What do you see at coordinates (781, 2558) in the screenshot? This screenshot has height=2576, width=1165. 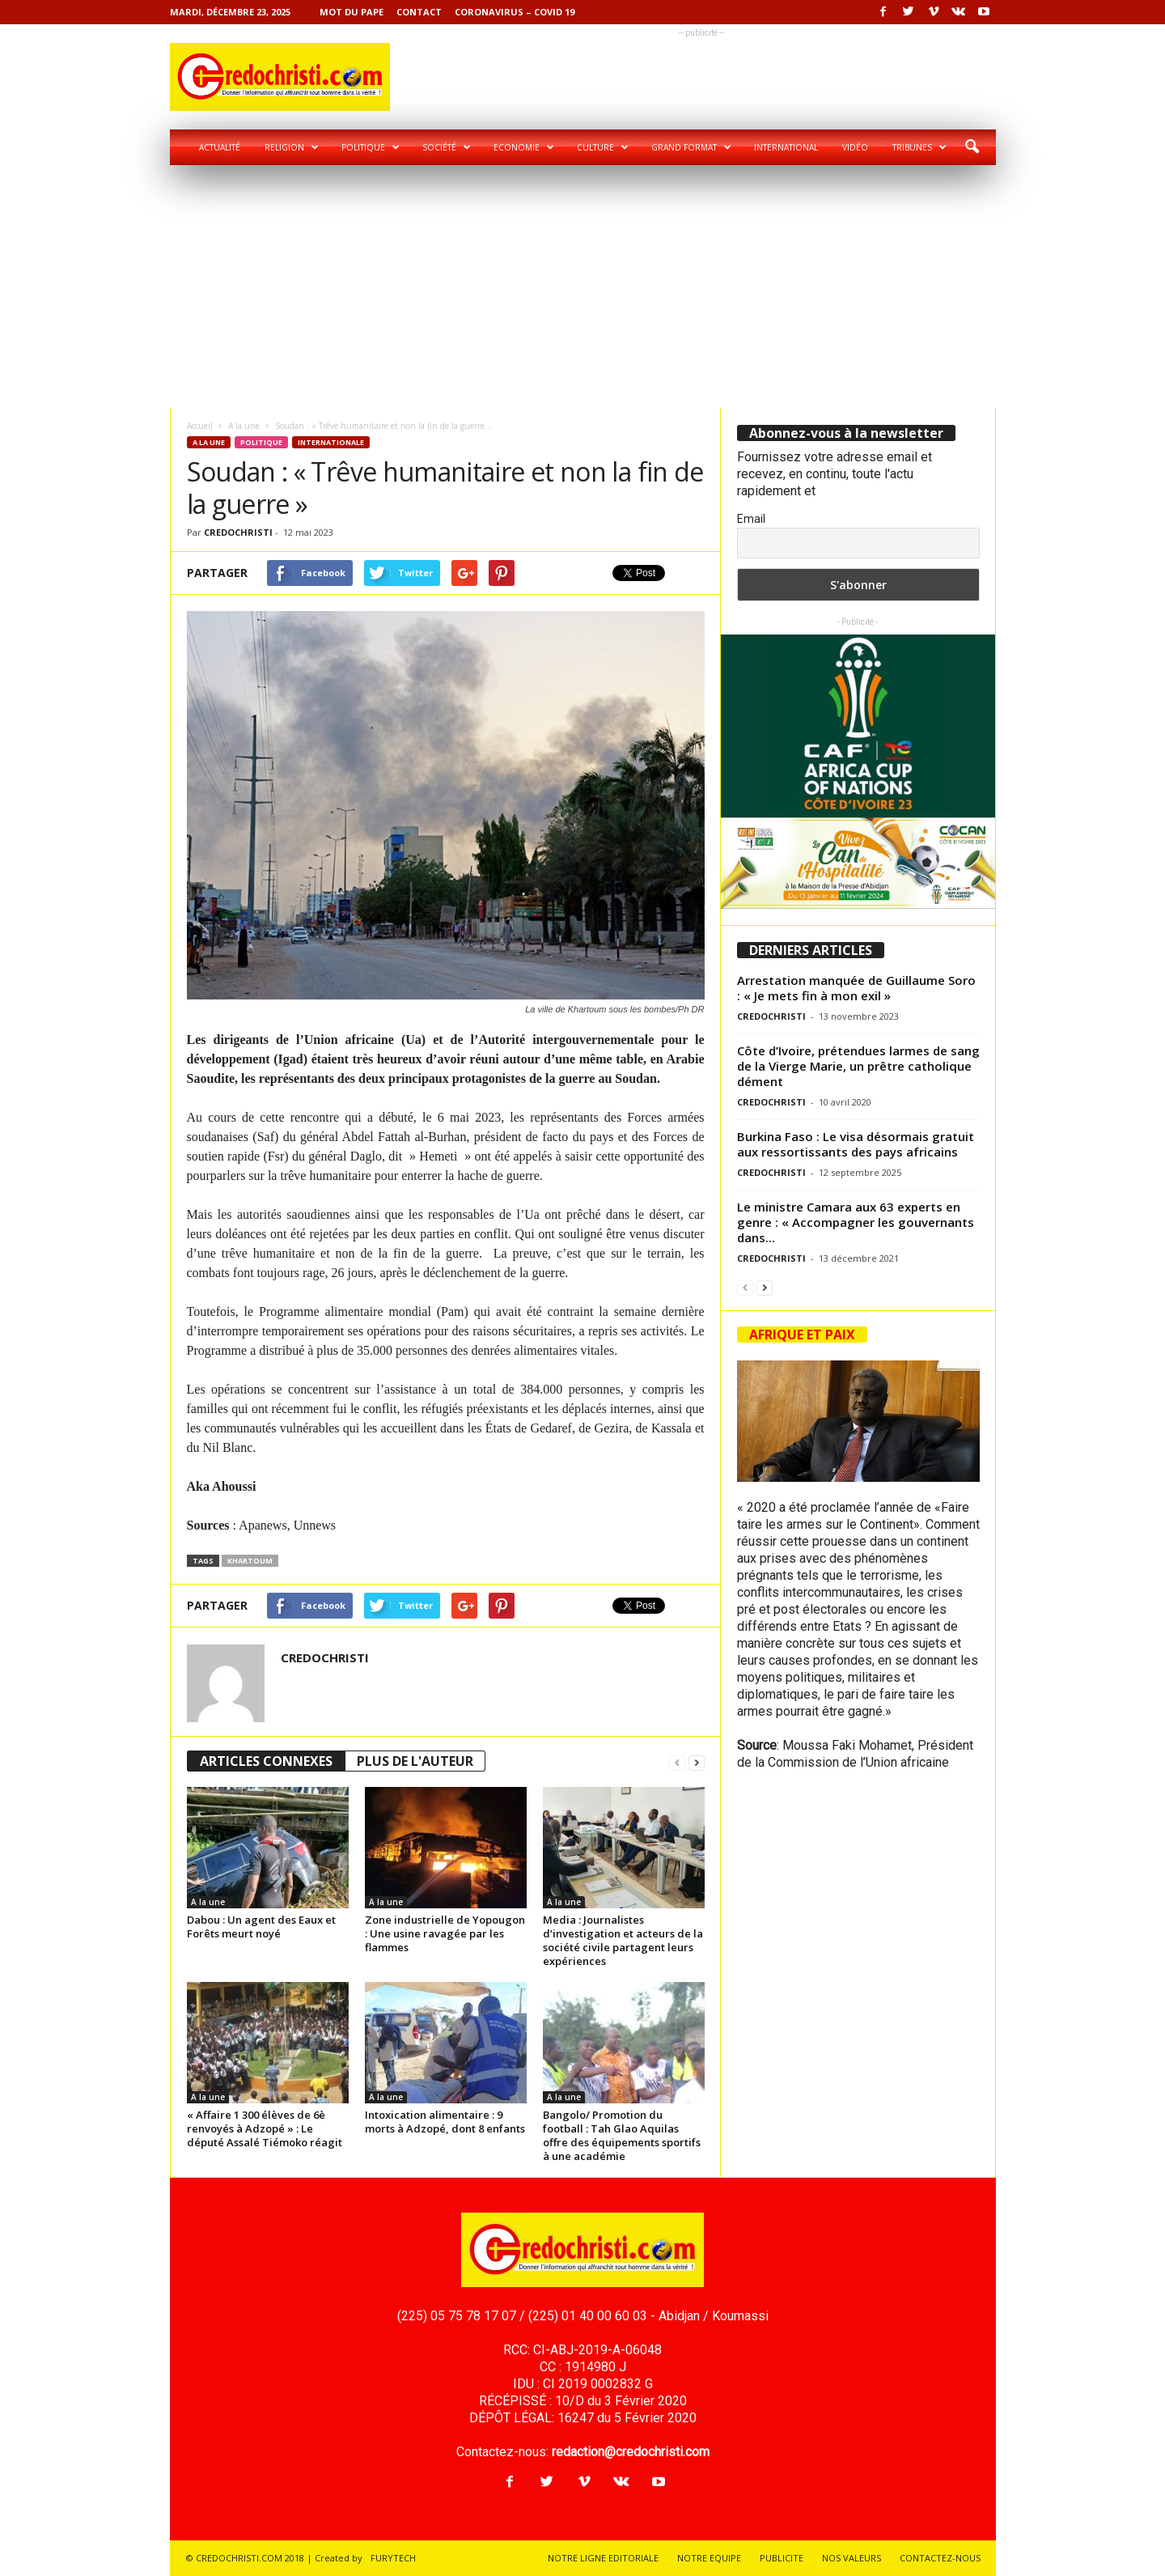 I see `PUBLICITE` at bounding box center [781, 2558].